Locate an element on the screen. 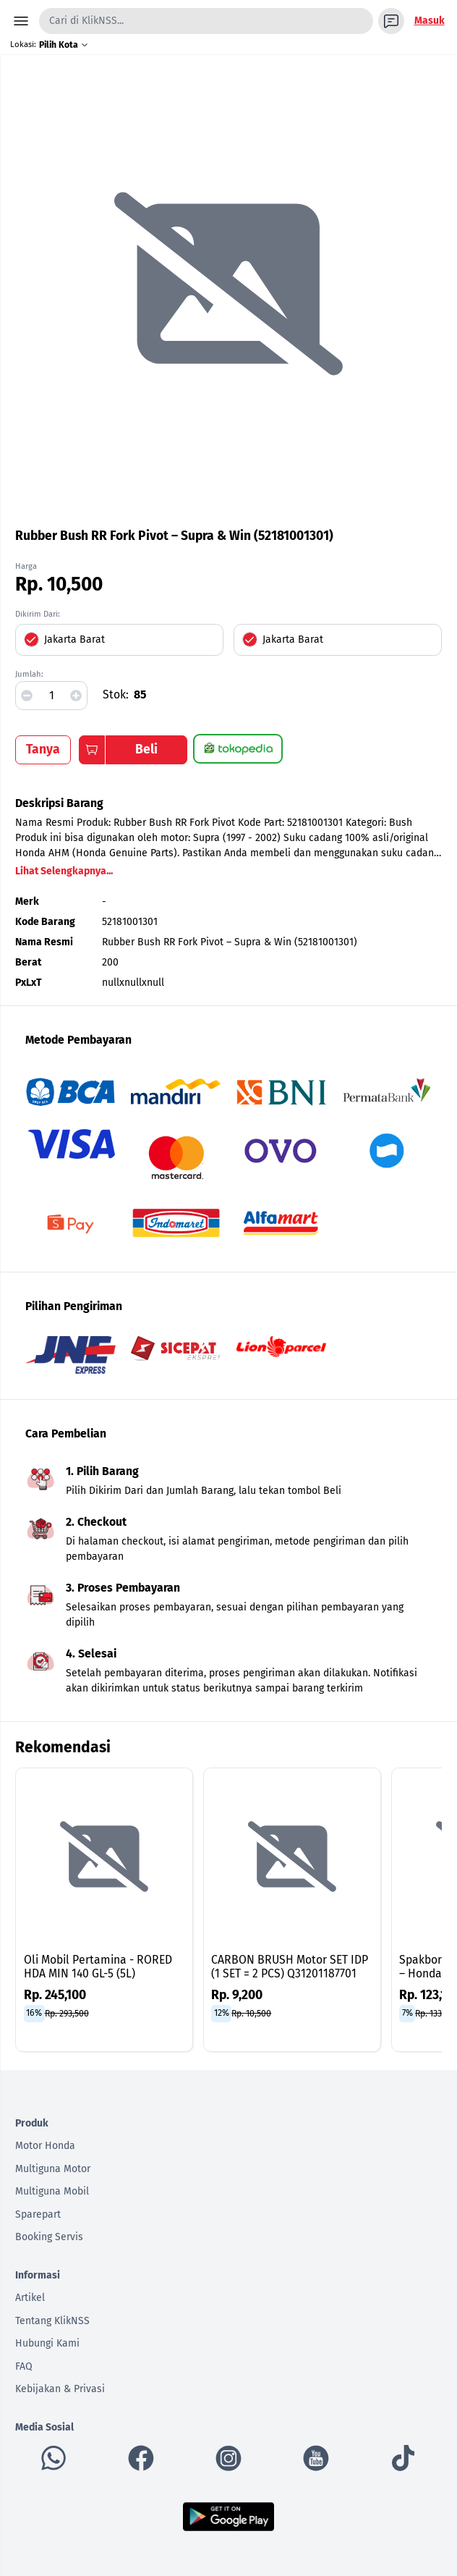 The width and height of the screenshot is (457, 2576). Multiguna Mobil is located at coordinates (52, 2191).